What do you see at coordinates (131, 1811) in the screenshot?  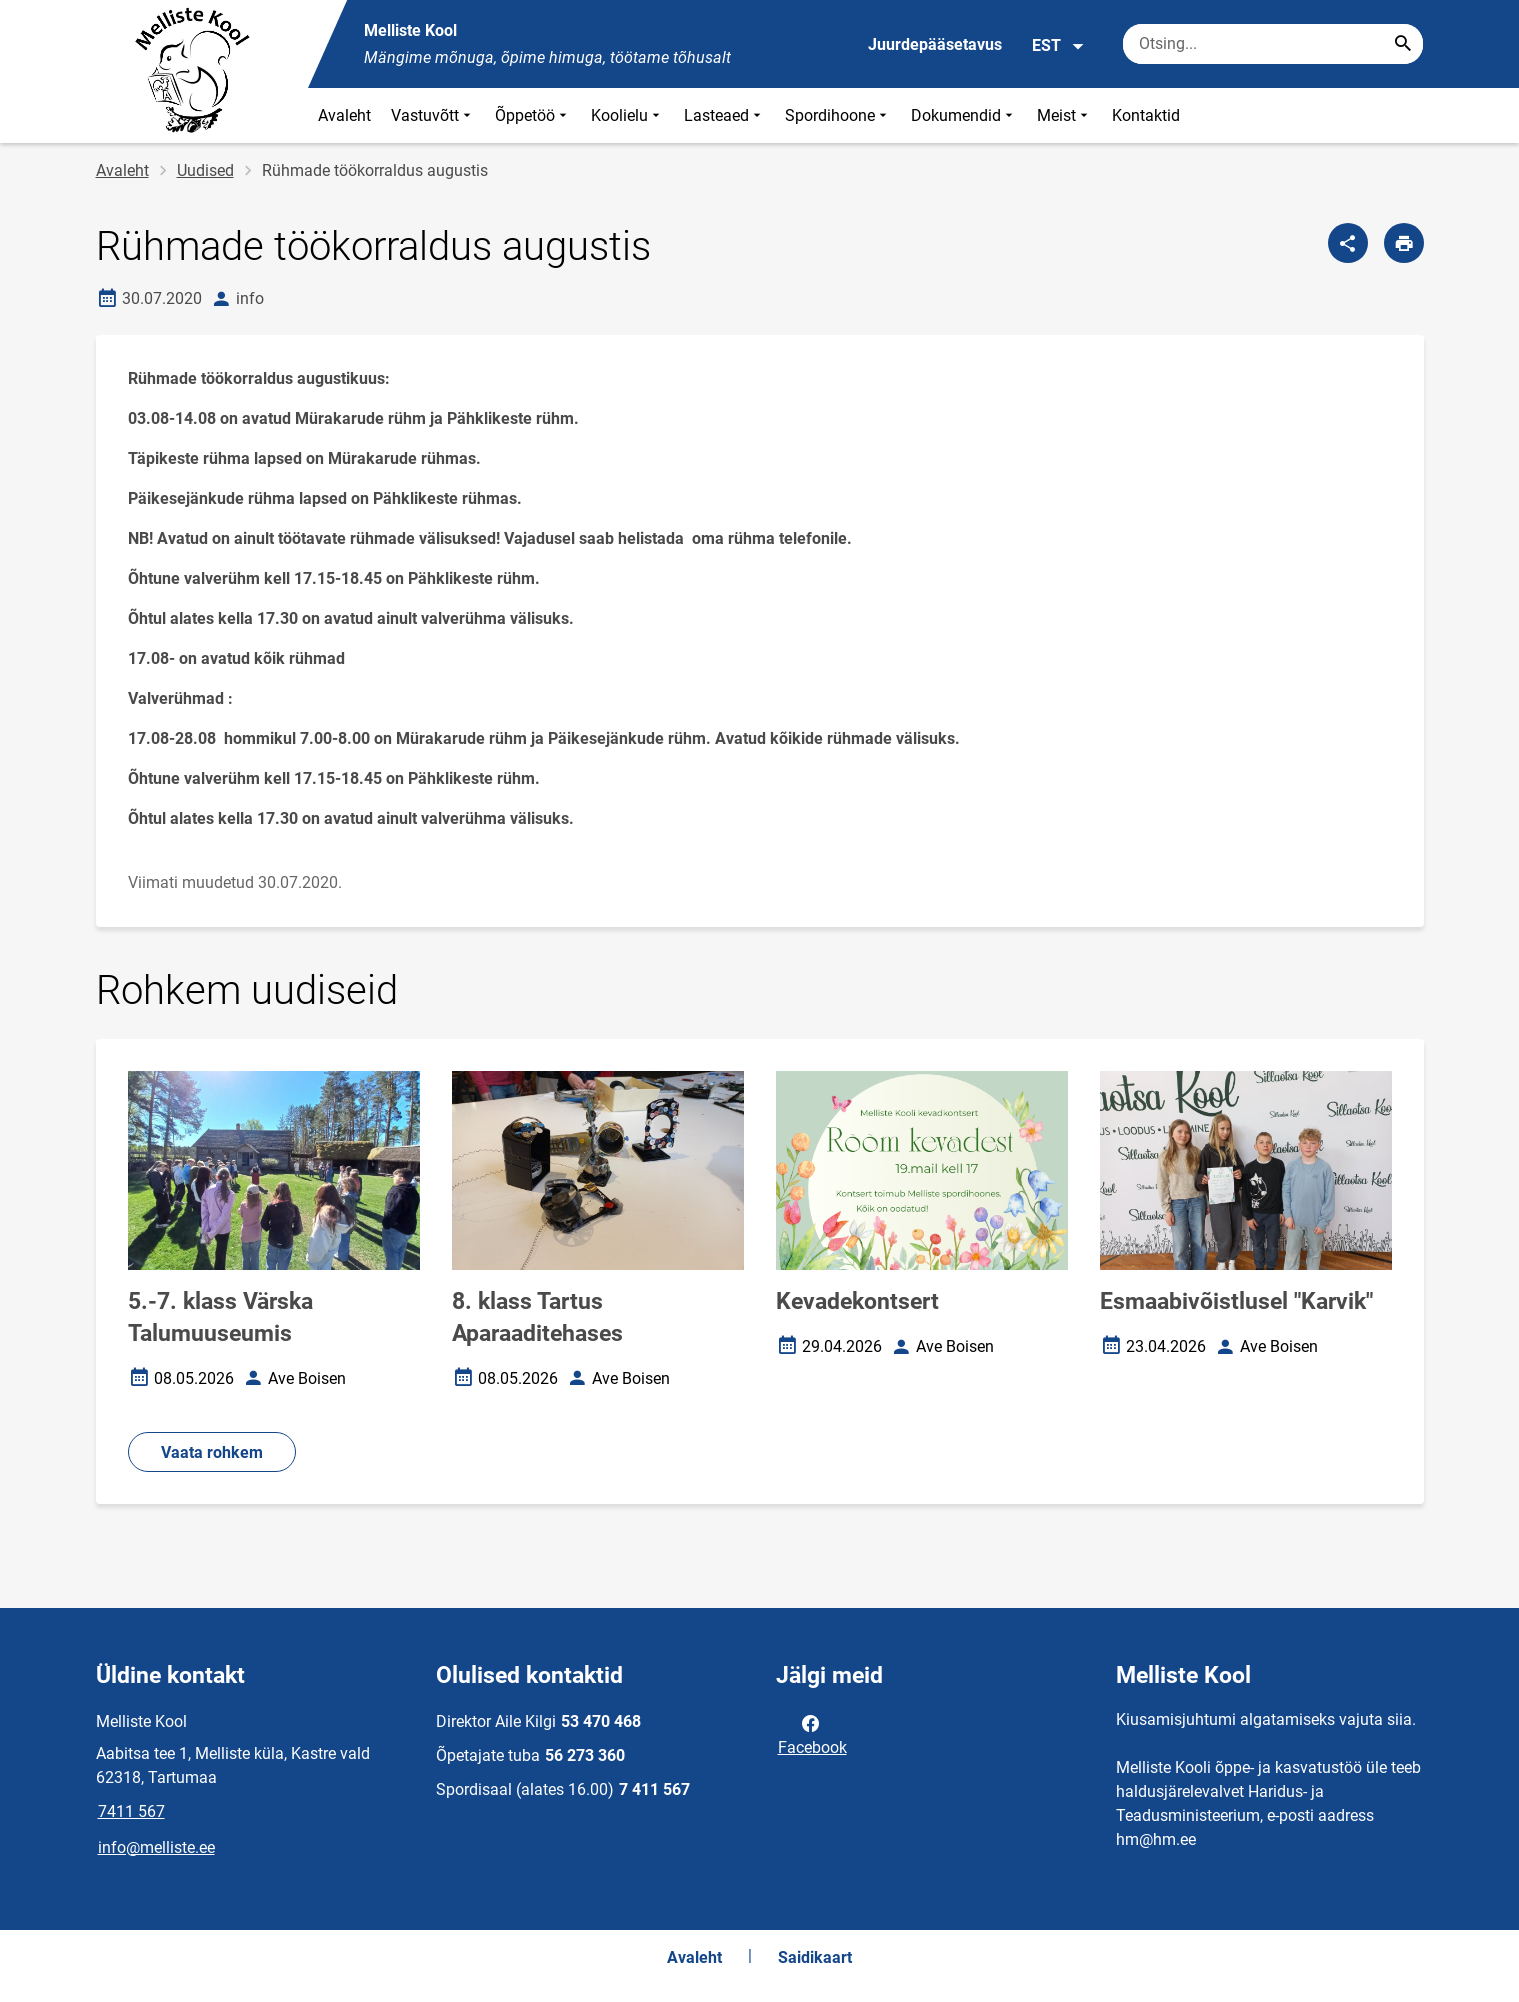 I see `7411 567` at bounding box center [131, 1811].